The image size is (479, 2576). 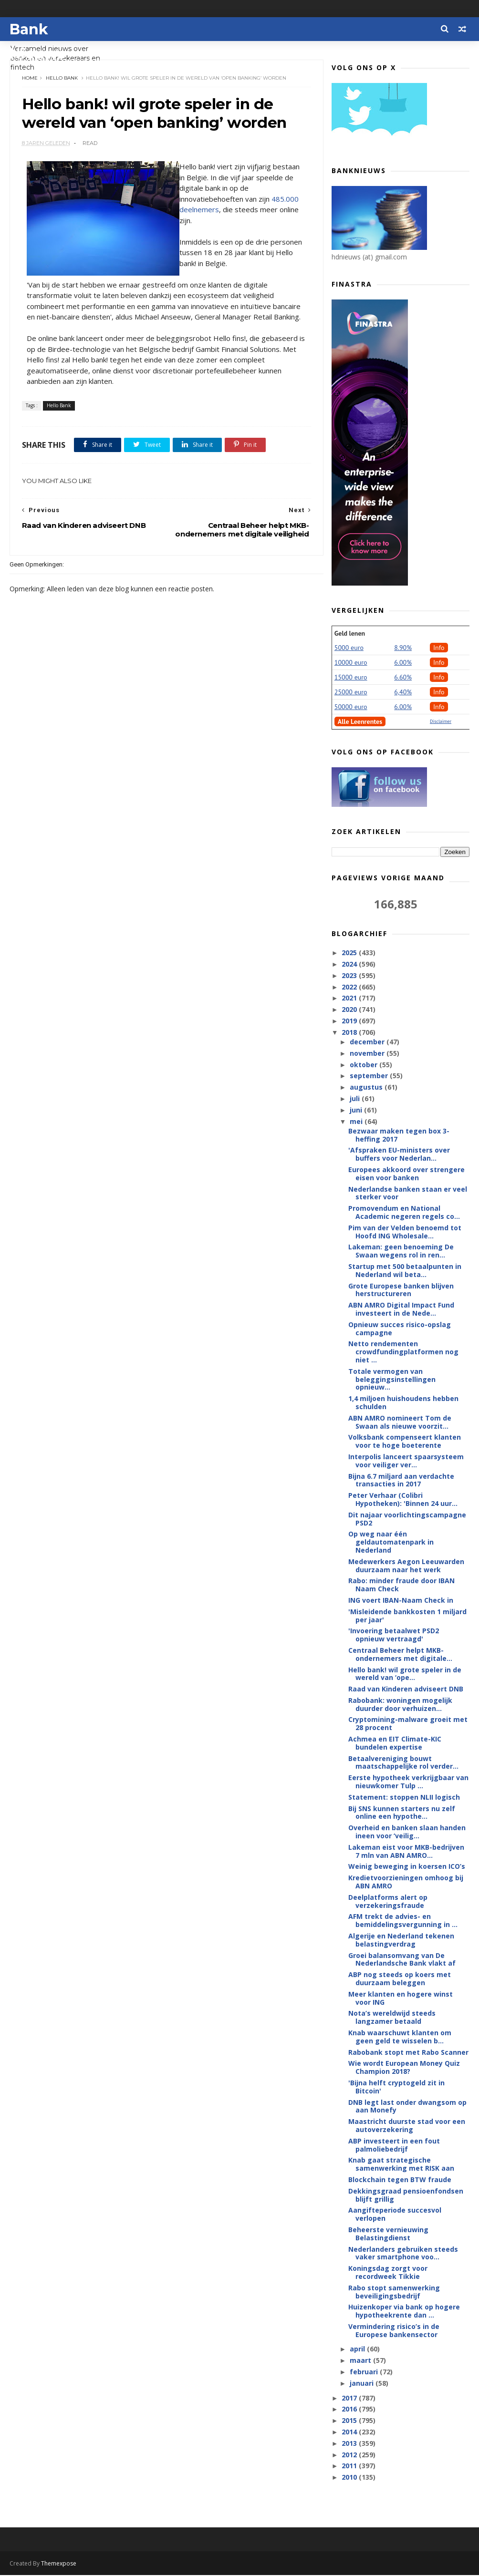 I want to click on ABP investeert in een fout palmoliebedrijf, so click(x=394, y=2145).